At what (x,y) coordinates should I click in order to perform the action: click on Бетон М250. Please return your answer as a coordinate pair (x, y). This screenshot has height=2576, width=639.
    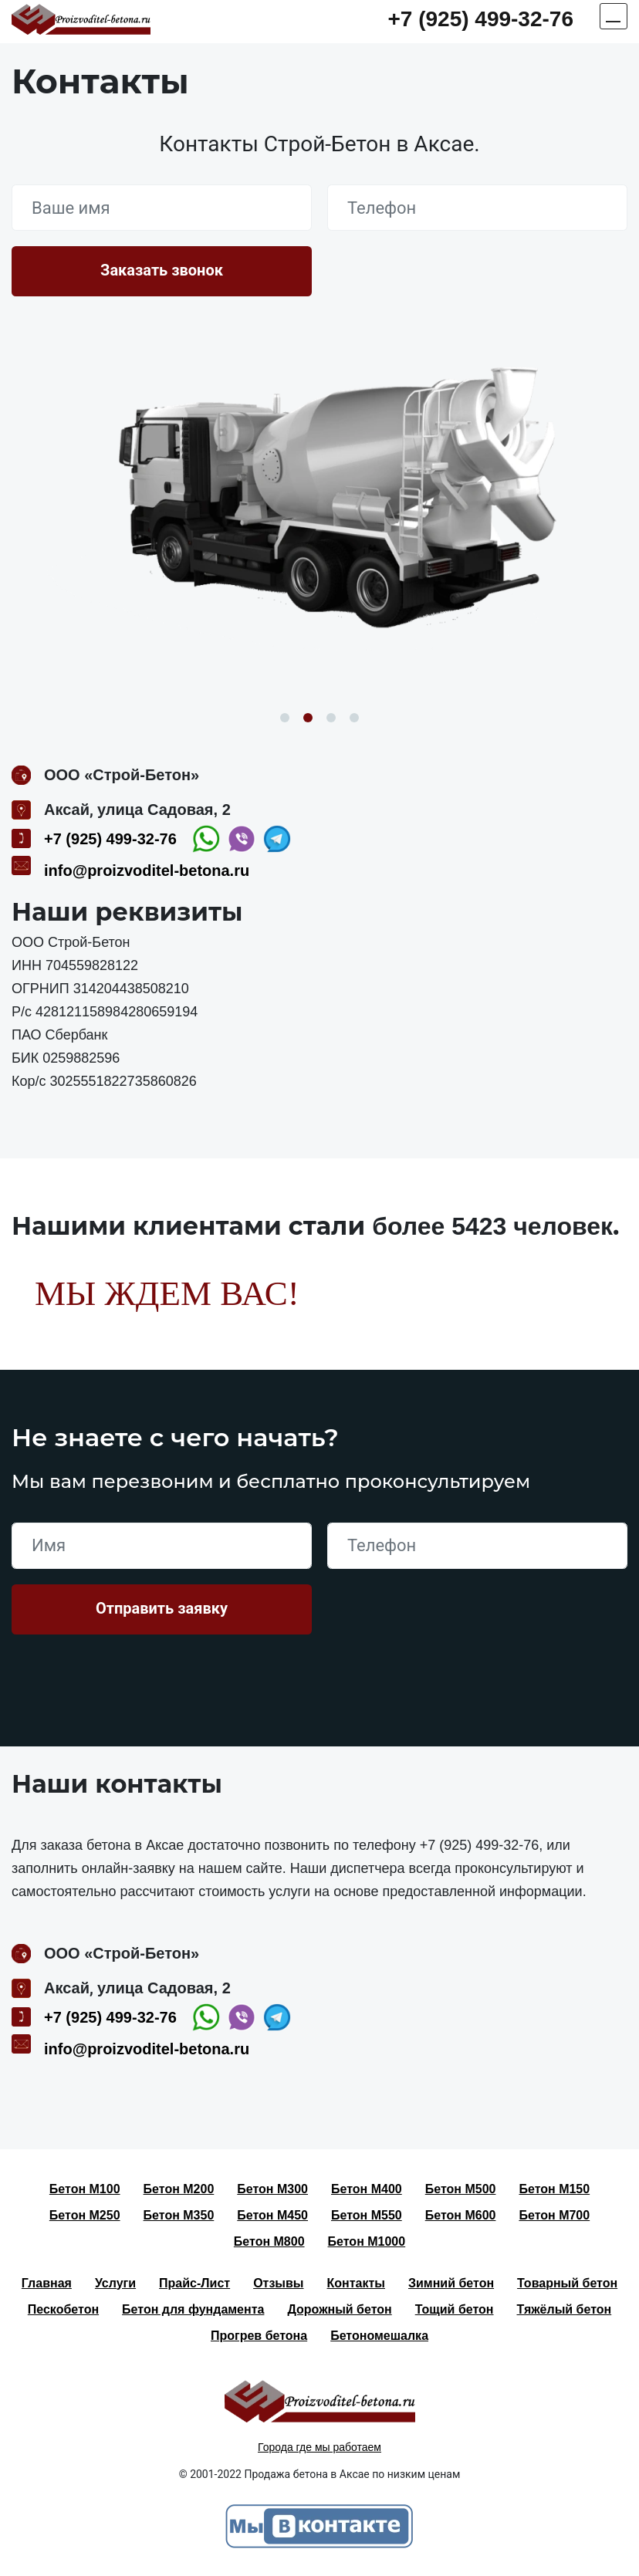
    Looking at the image, I should click on (84, 2215).